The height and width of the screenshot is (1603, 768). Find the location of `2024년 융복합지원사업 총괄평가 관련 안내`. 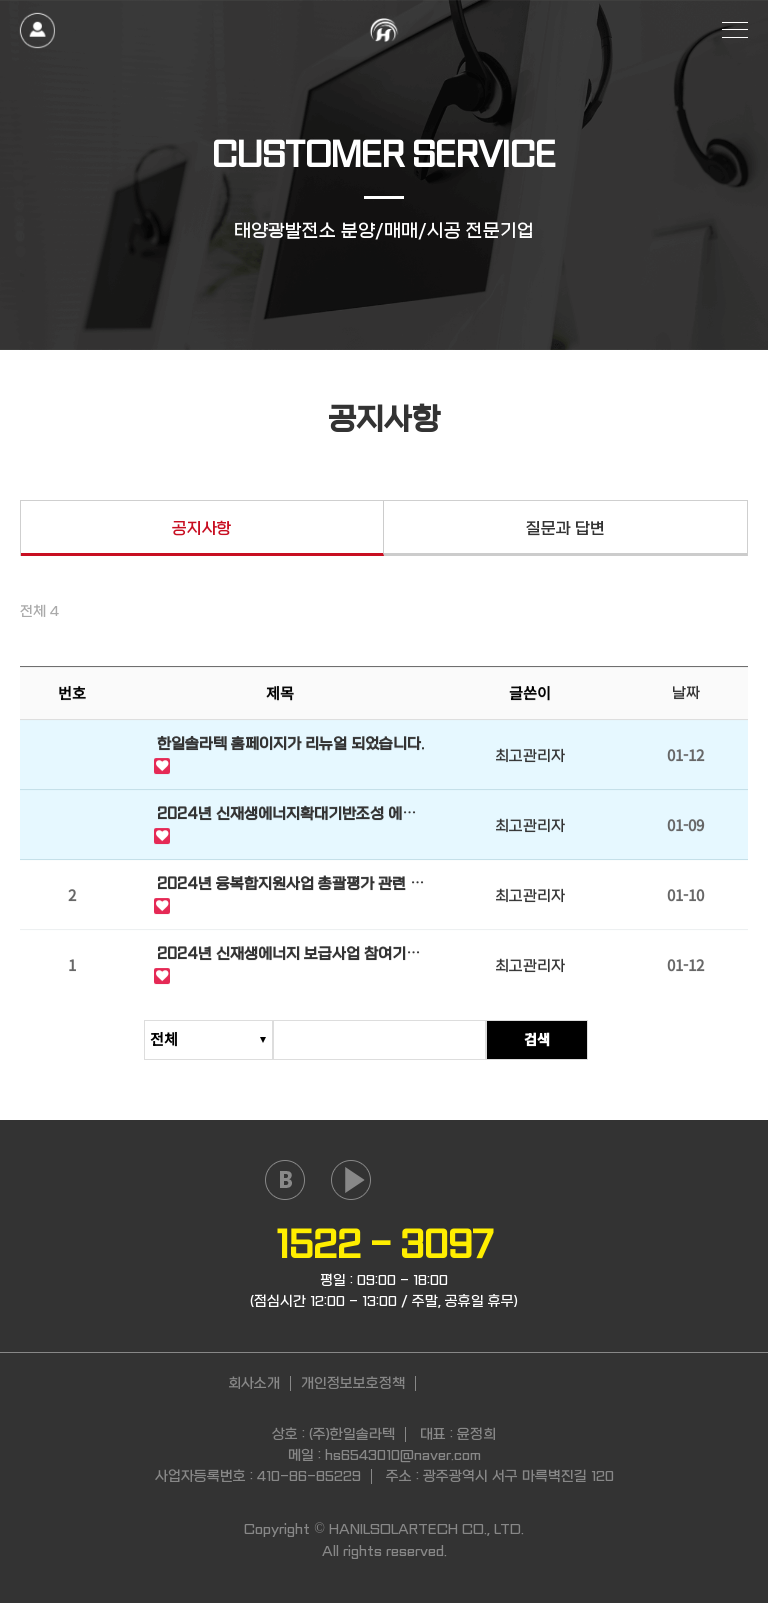

2024년 융복합지원사업 총괄평가 관련 안내 is located at coordinates (290, 886).